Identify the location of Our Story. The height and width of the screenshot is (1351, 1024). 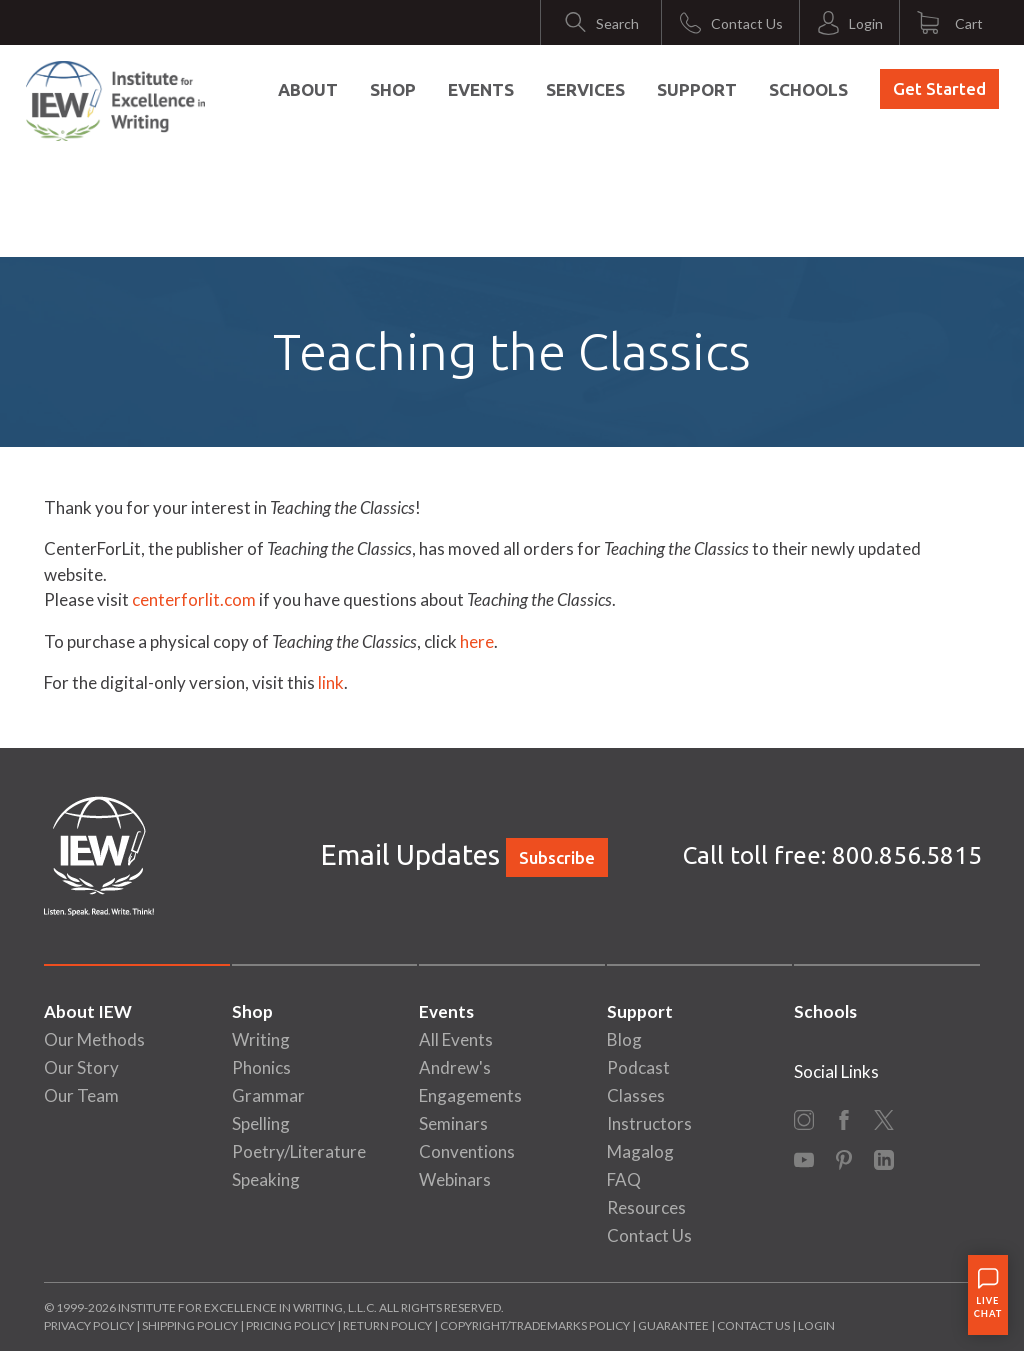
(81, 1067).